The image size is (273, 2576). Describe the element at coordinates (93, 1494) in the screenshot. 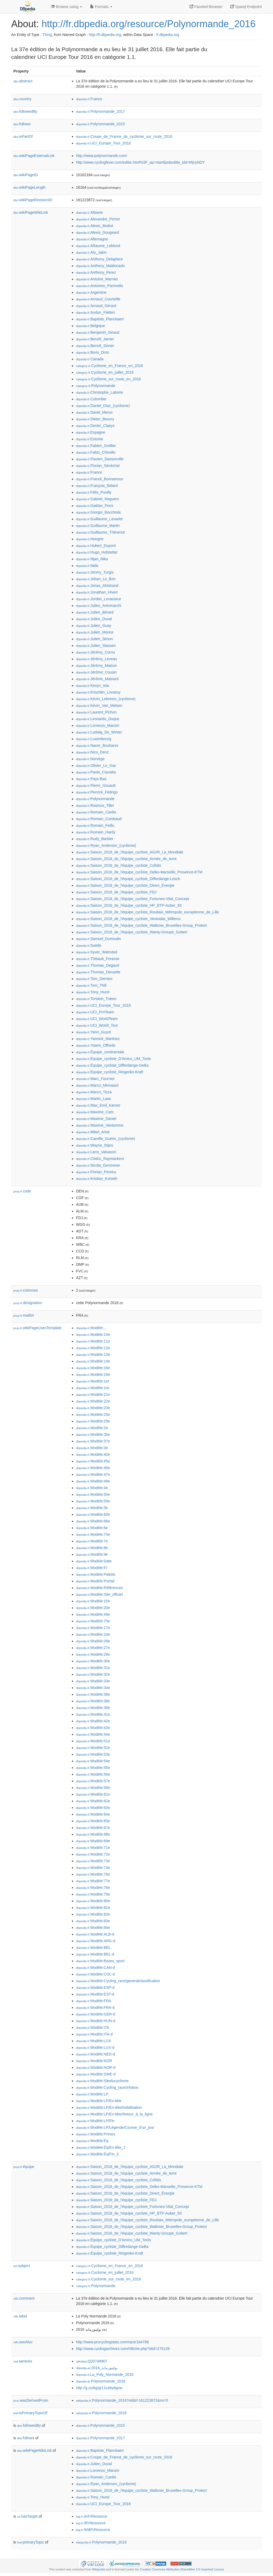

I see `:Modèle:50e` at that location.